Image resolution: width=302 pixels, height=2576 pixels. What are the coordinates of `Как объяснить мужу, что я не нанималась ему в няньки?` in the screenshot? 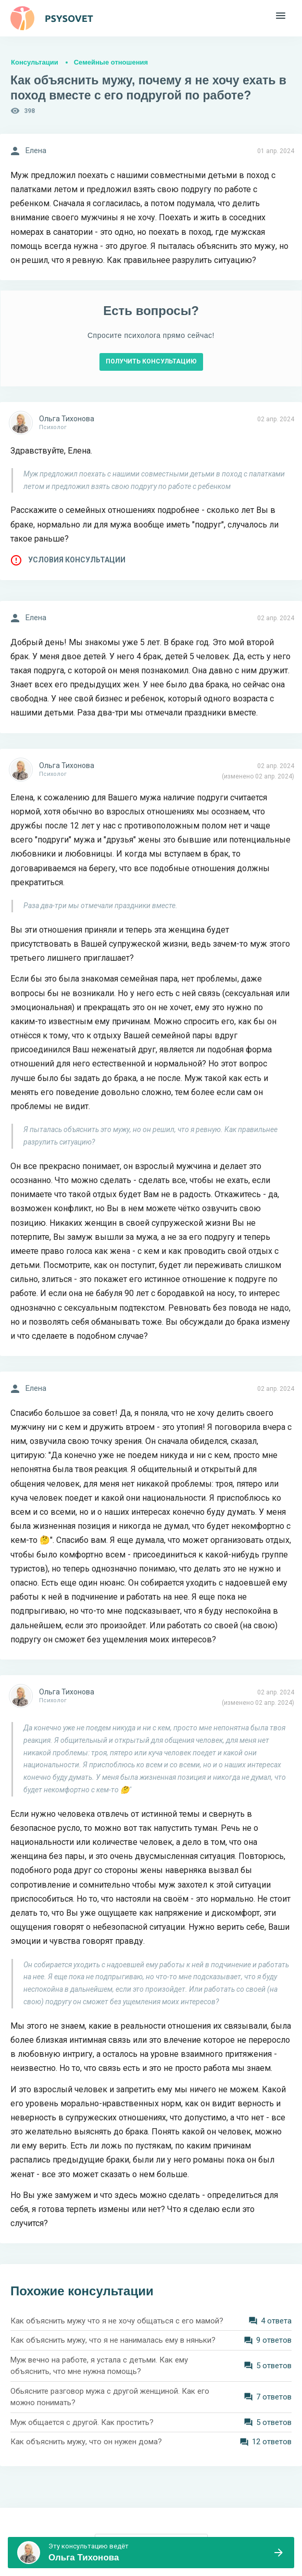 It's located at (113, 2340).